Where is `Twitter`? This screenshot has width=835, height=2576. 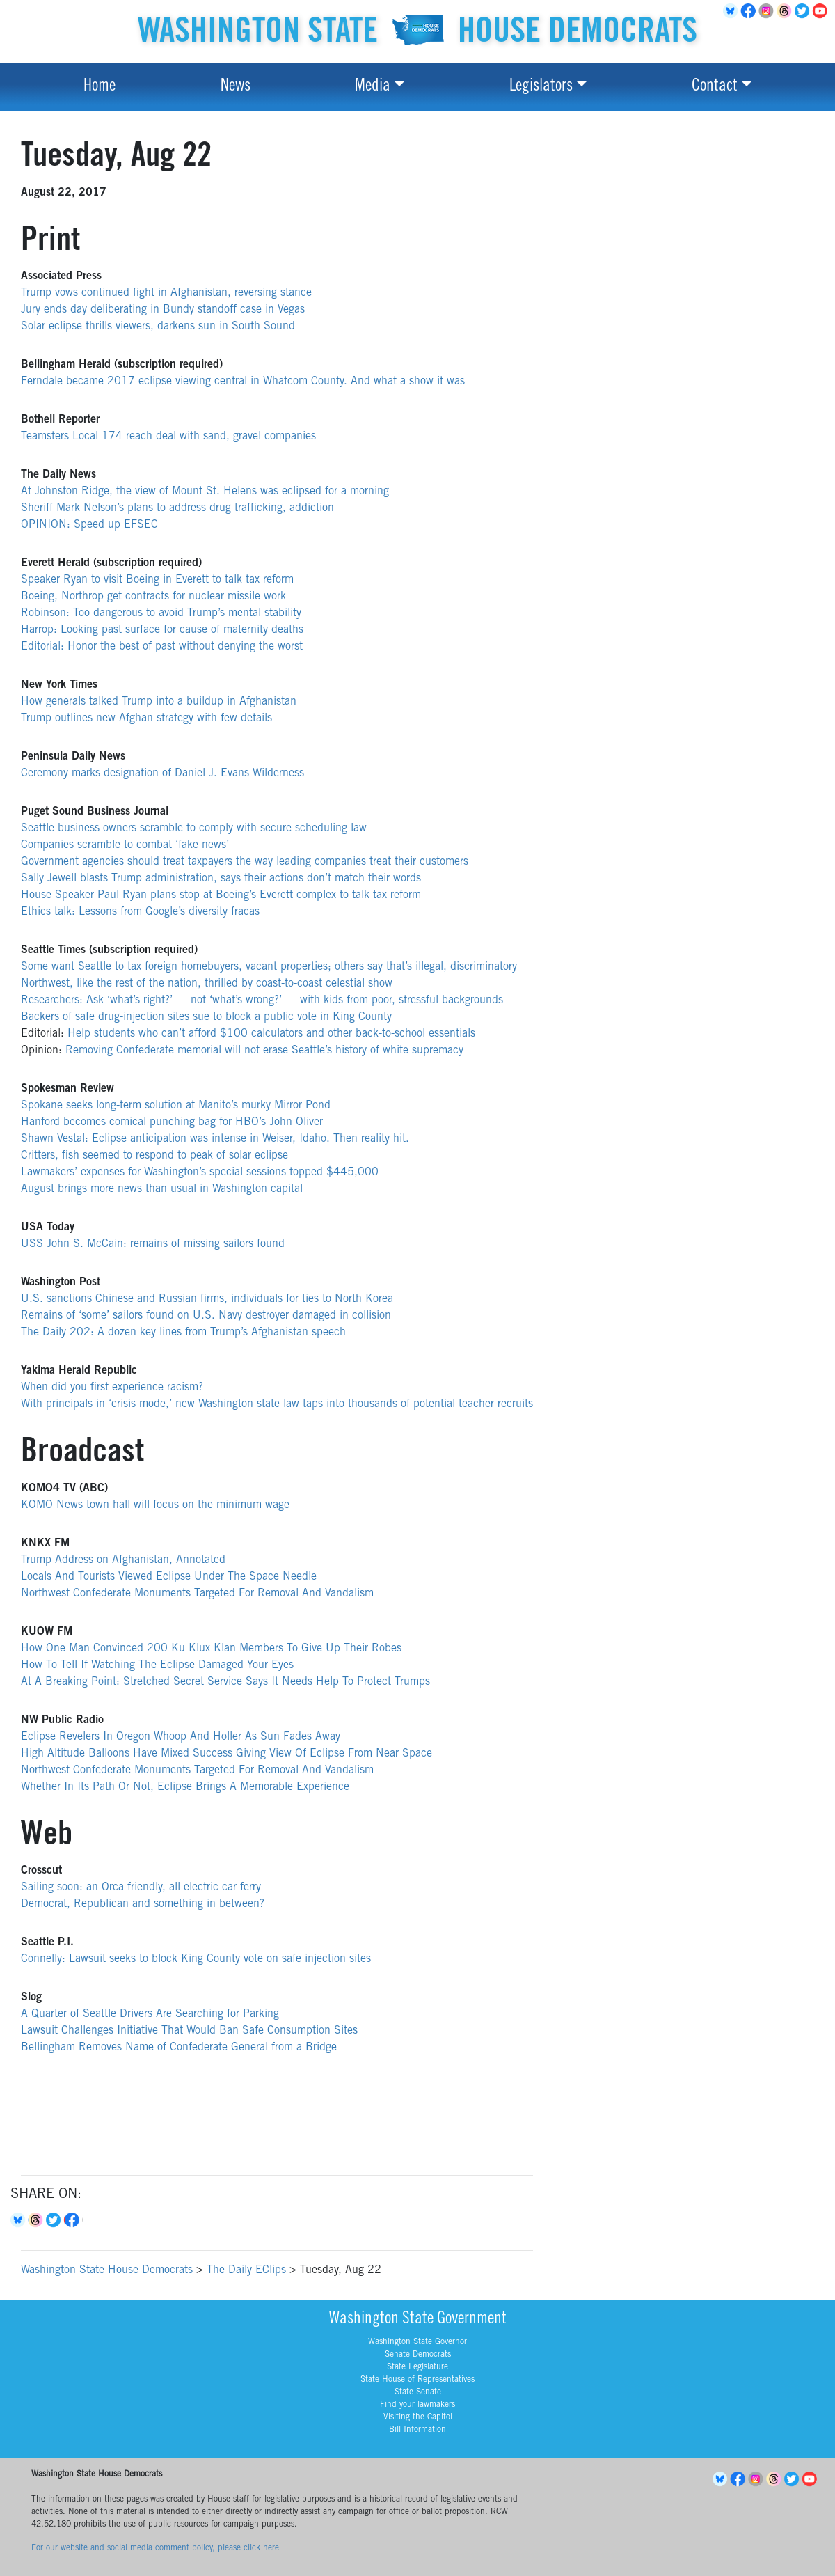 Twitter is located at coordinates (804, 11).